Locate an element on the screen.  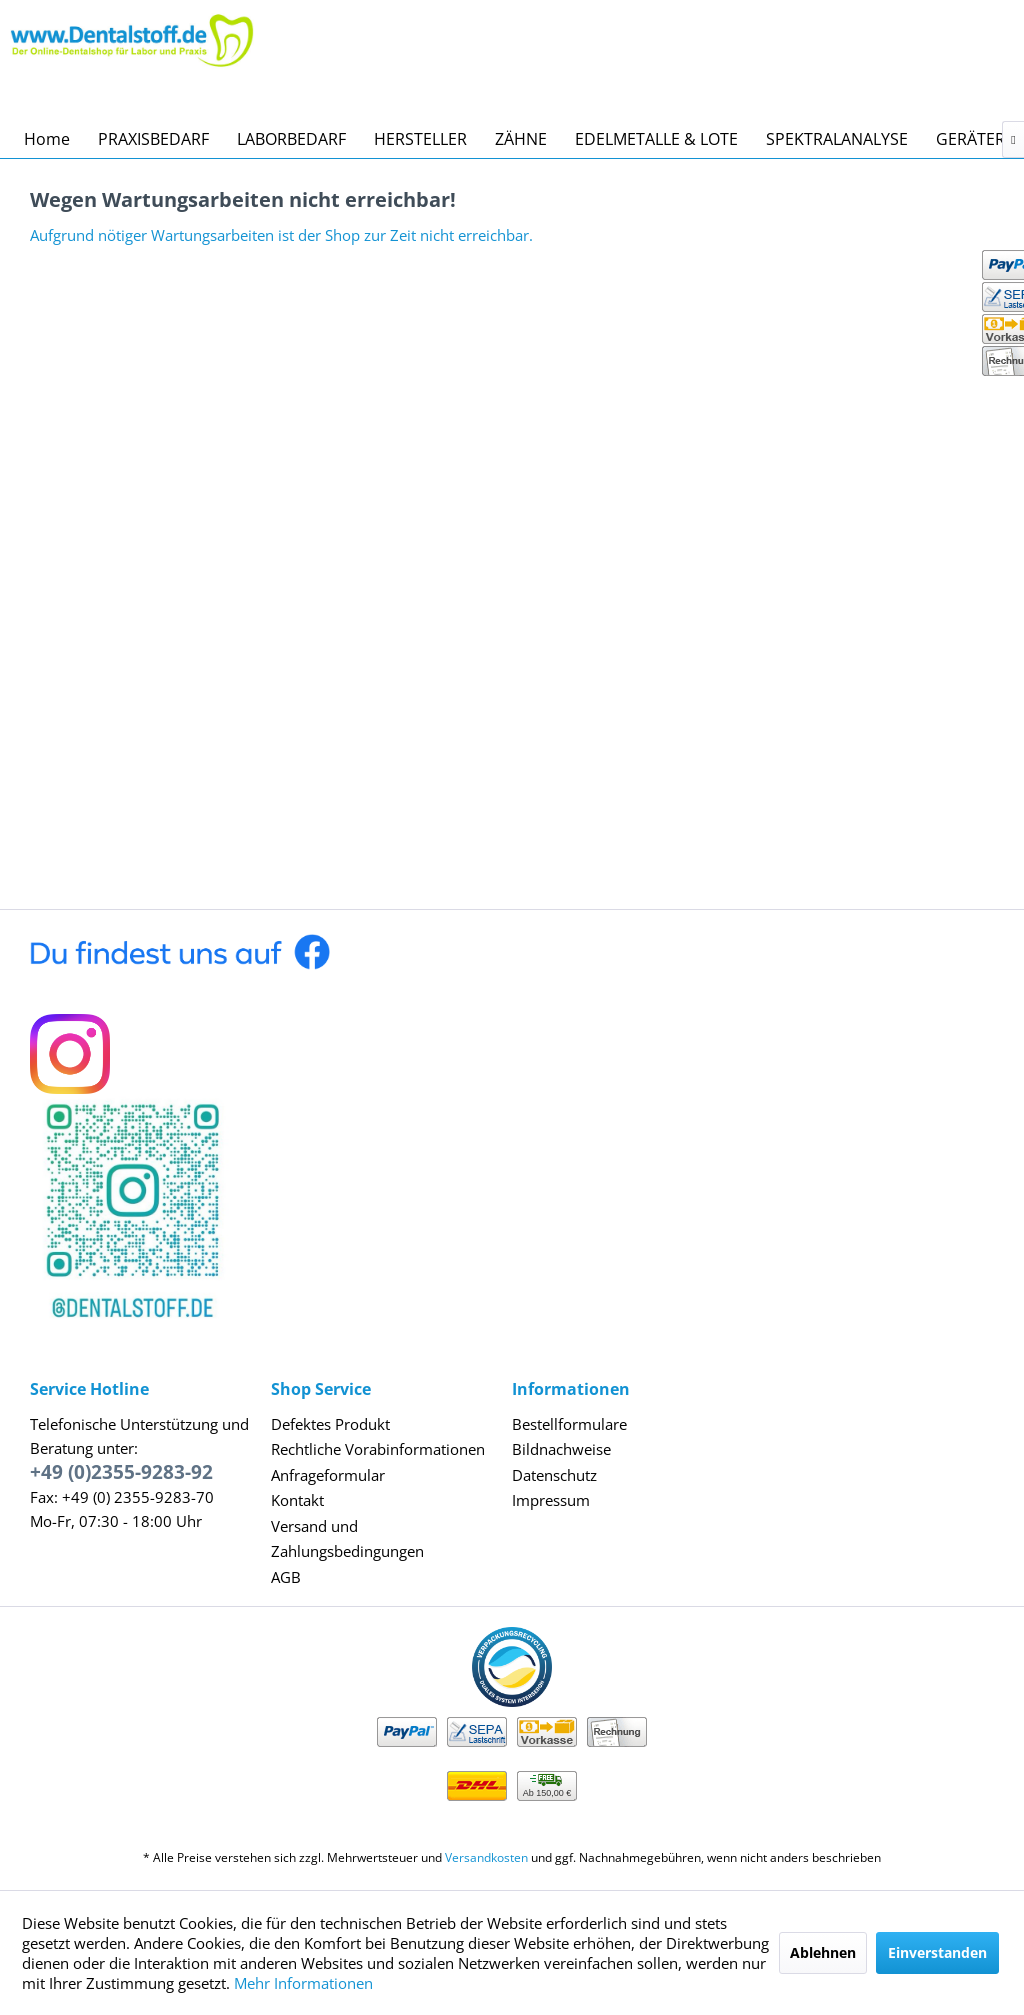
AGB is located at coordinates (286, 1577).